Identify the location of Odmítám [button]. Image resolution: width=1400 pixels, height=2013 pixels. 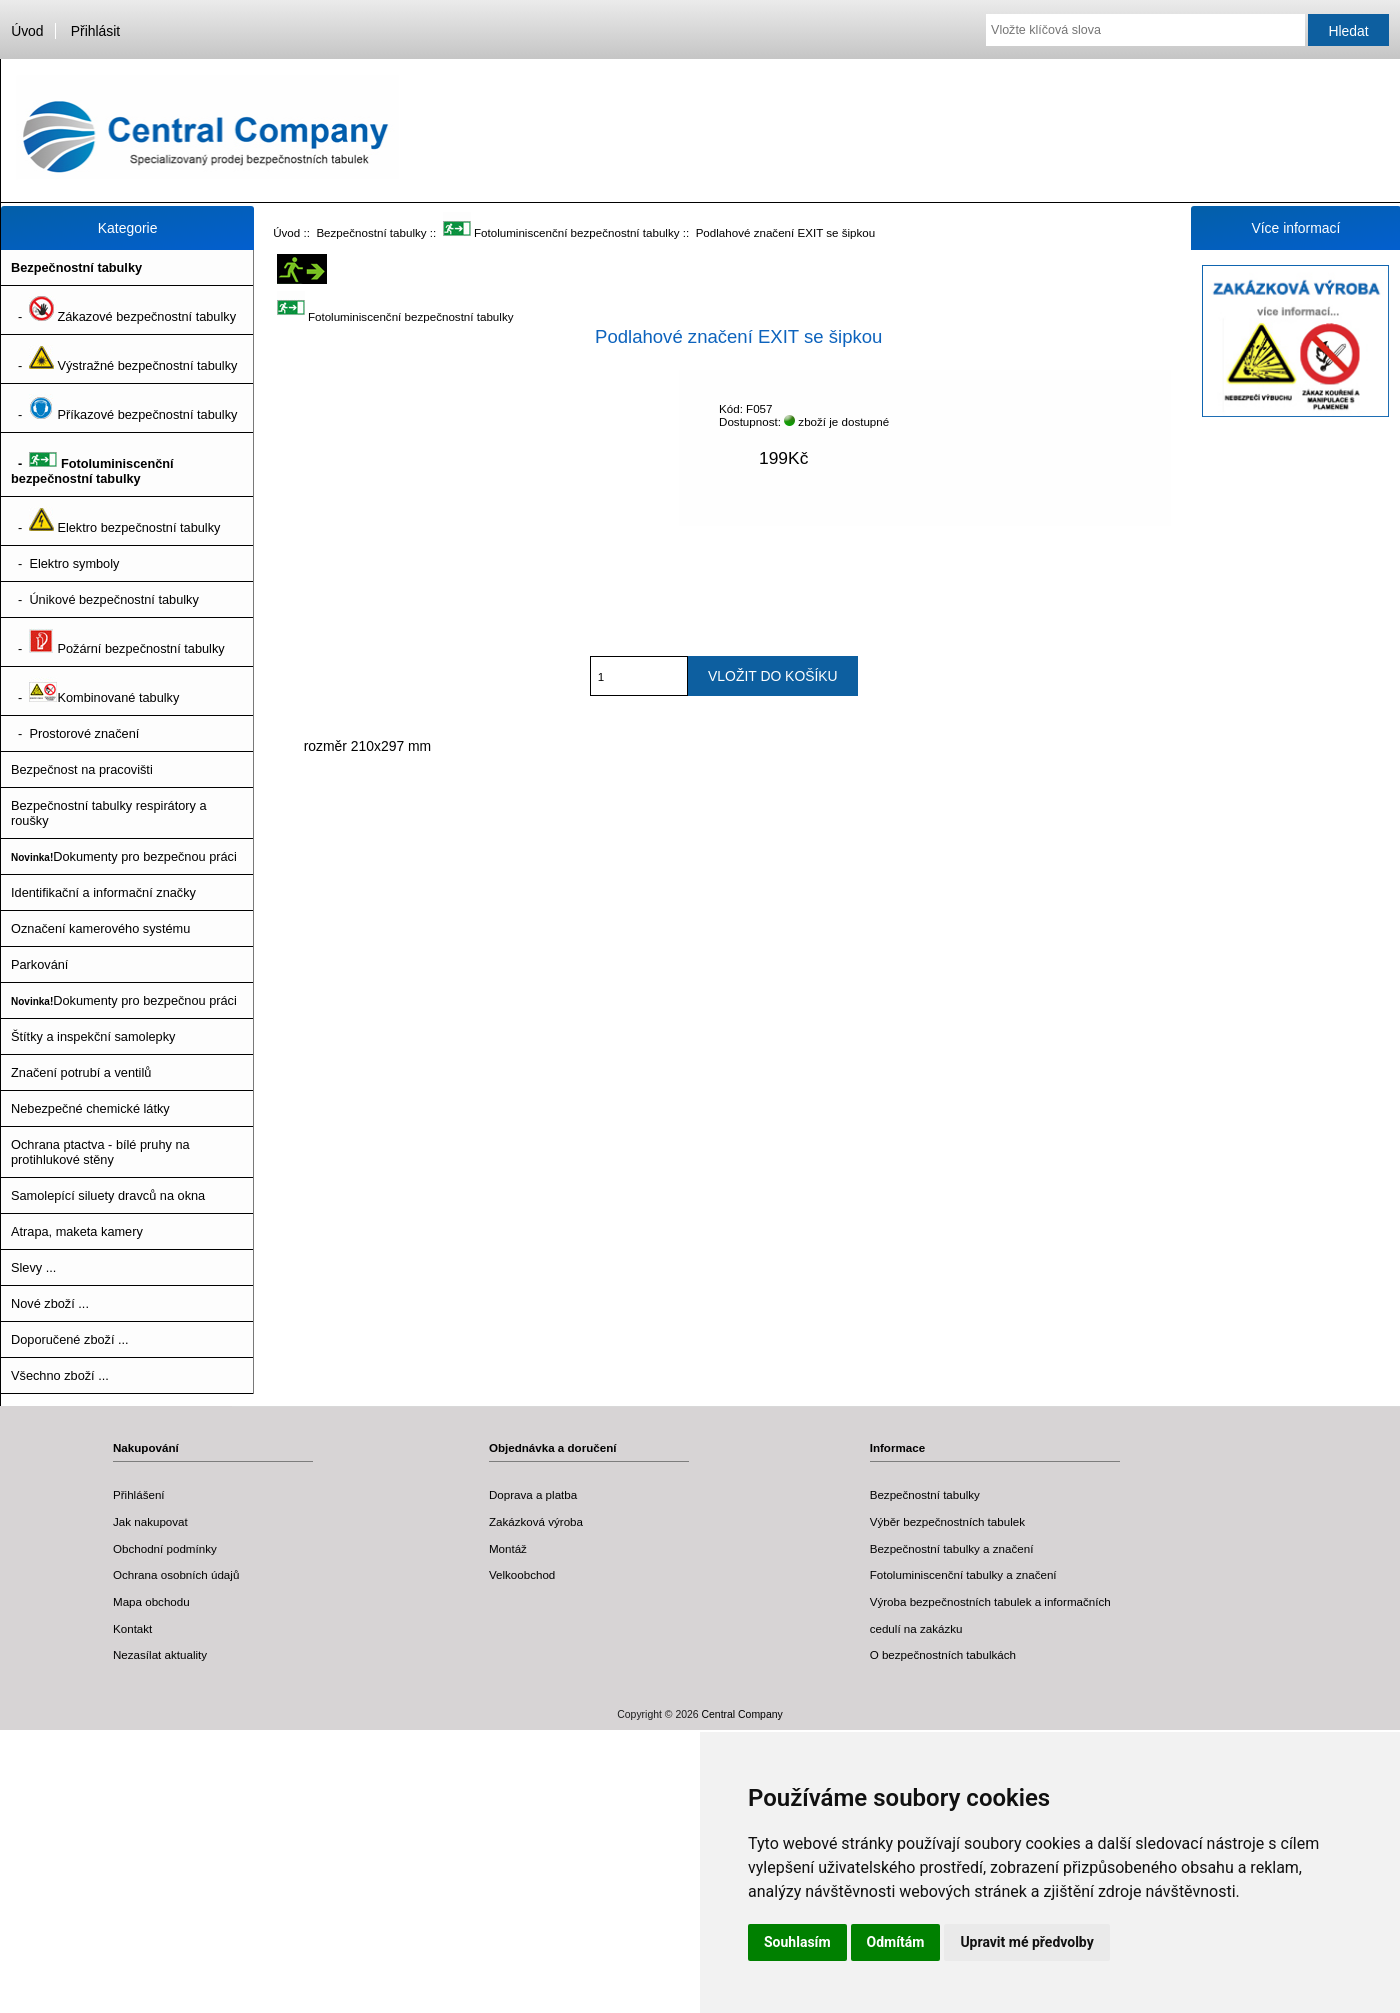
(896, 1942).